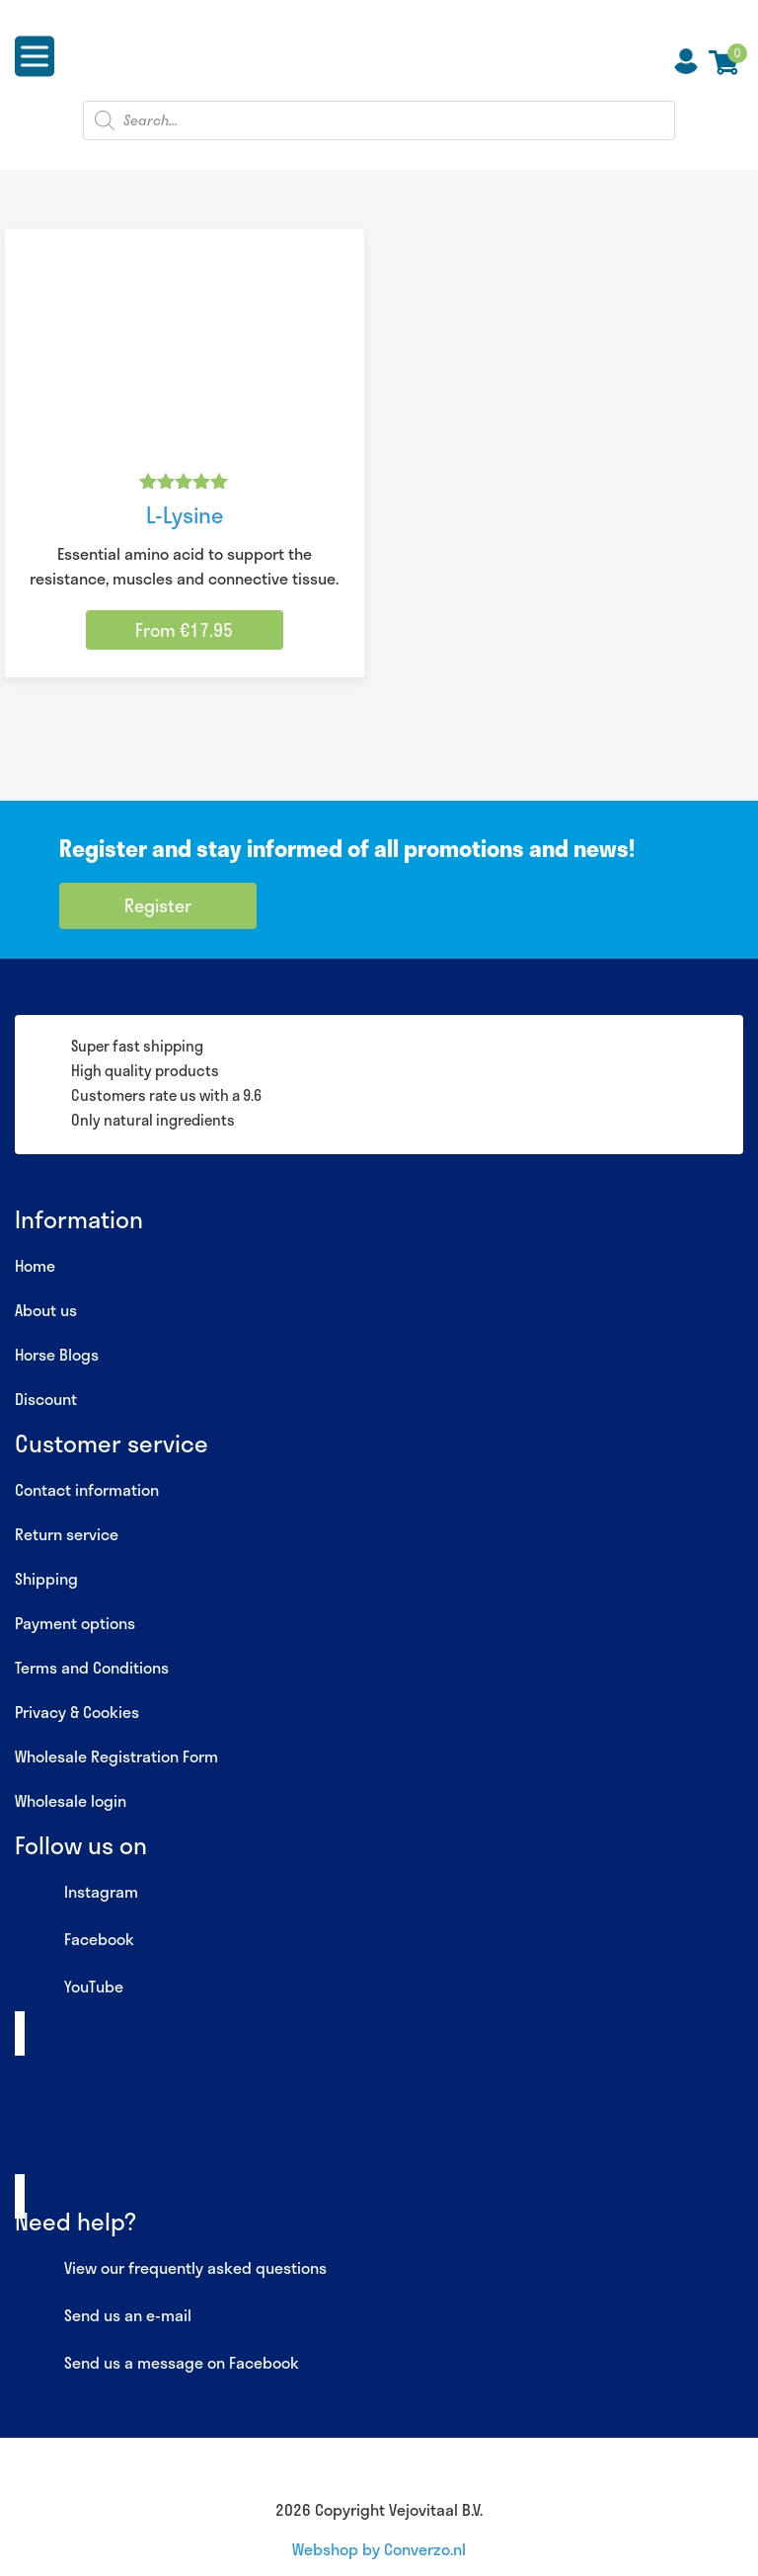 This screenshot has height=2576, width=758. What do you see at coordinates (76, 1893) in the screenshot?
I see `Instagram` at bounding box center [76, 1893].